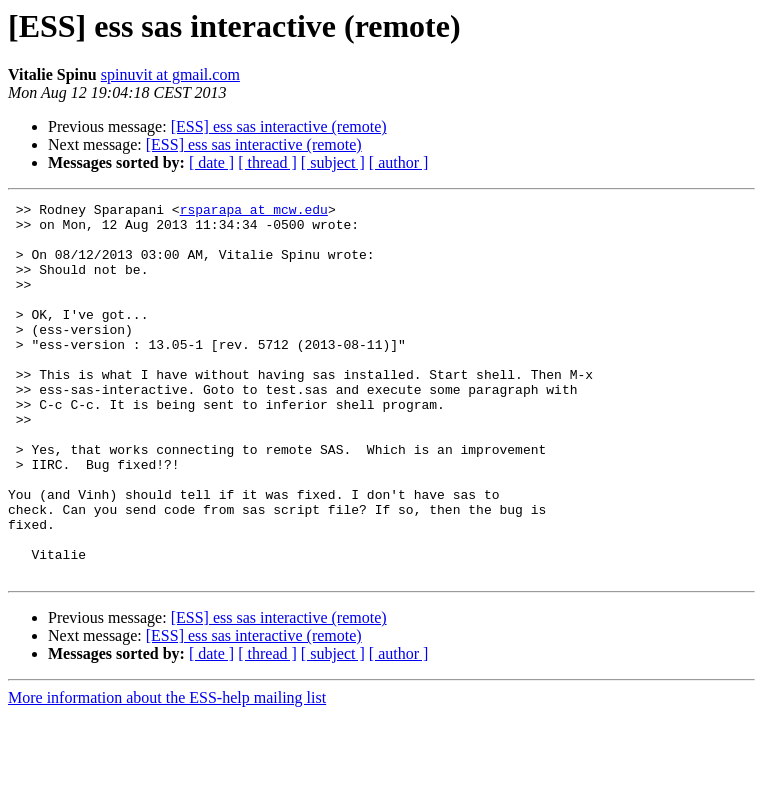 The width and height of the screenshot is (763, 790). What do you see at coordinates (170, 74) in the screenshot?
I see `spinuvit at gmail.com` at bounding box center [170, 74].